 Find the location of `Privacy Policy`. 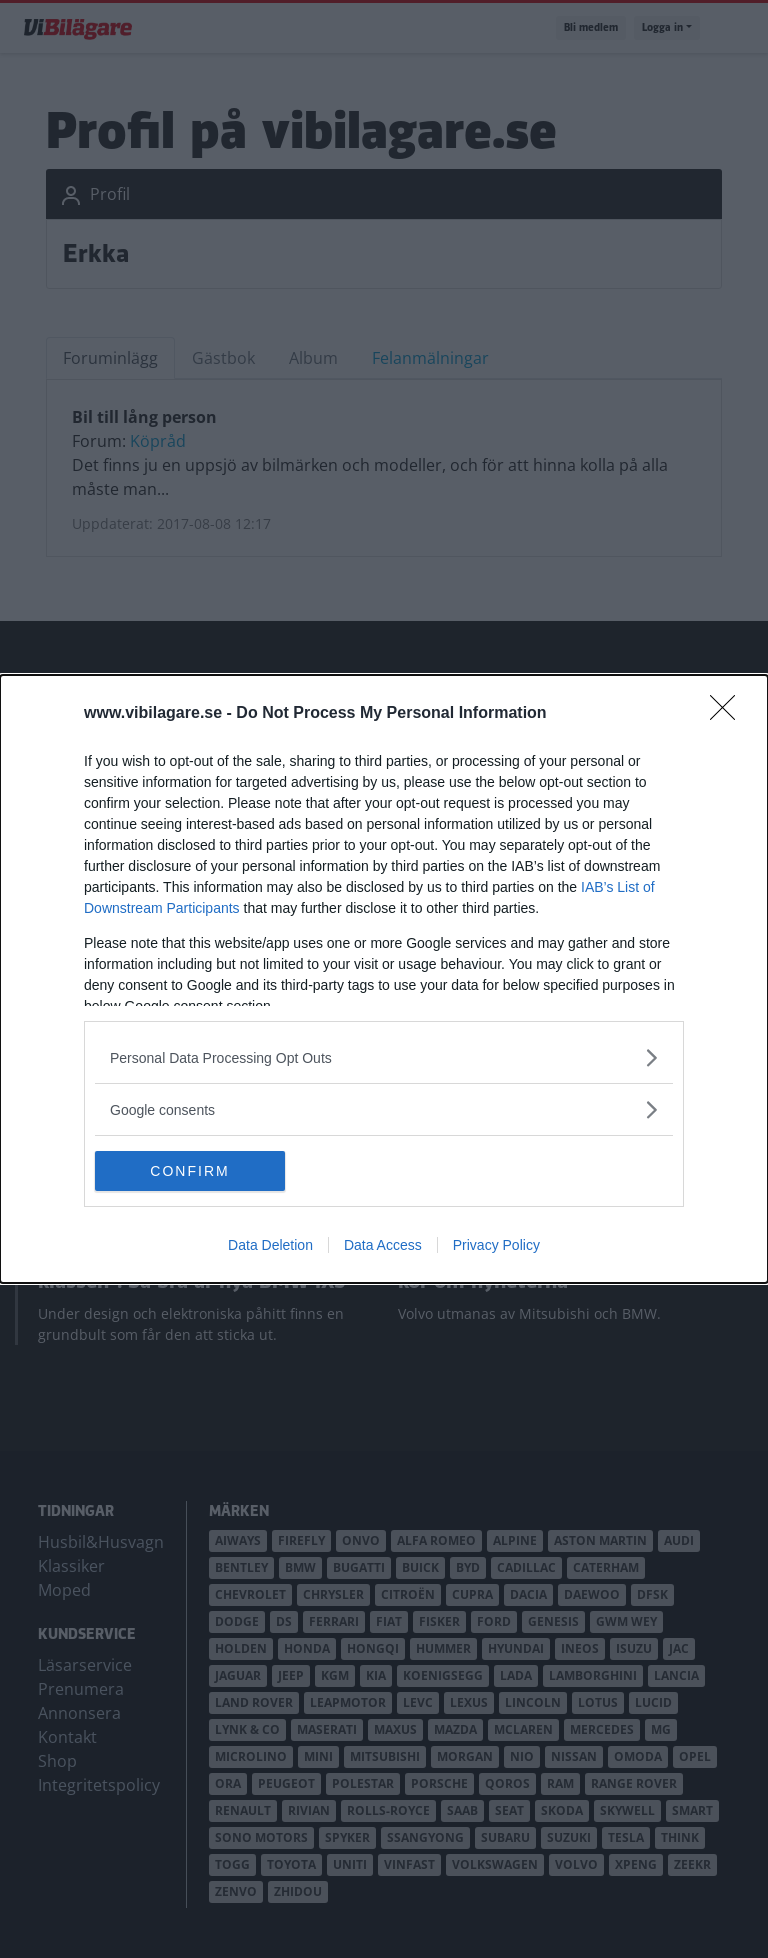

Privacy Policy is located at coordinates (496, 1245).